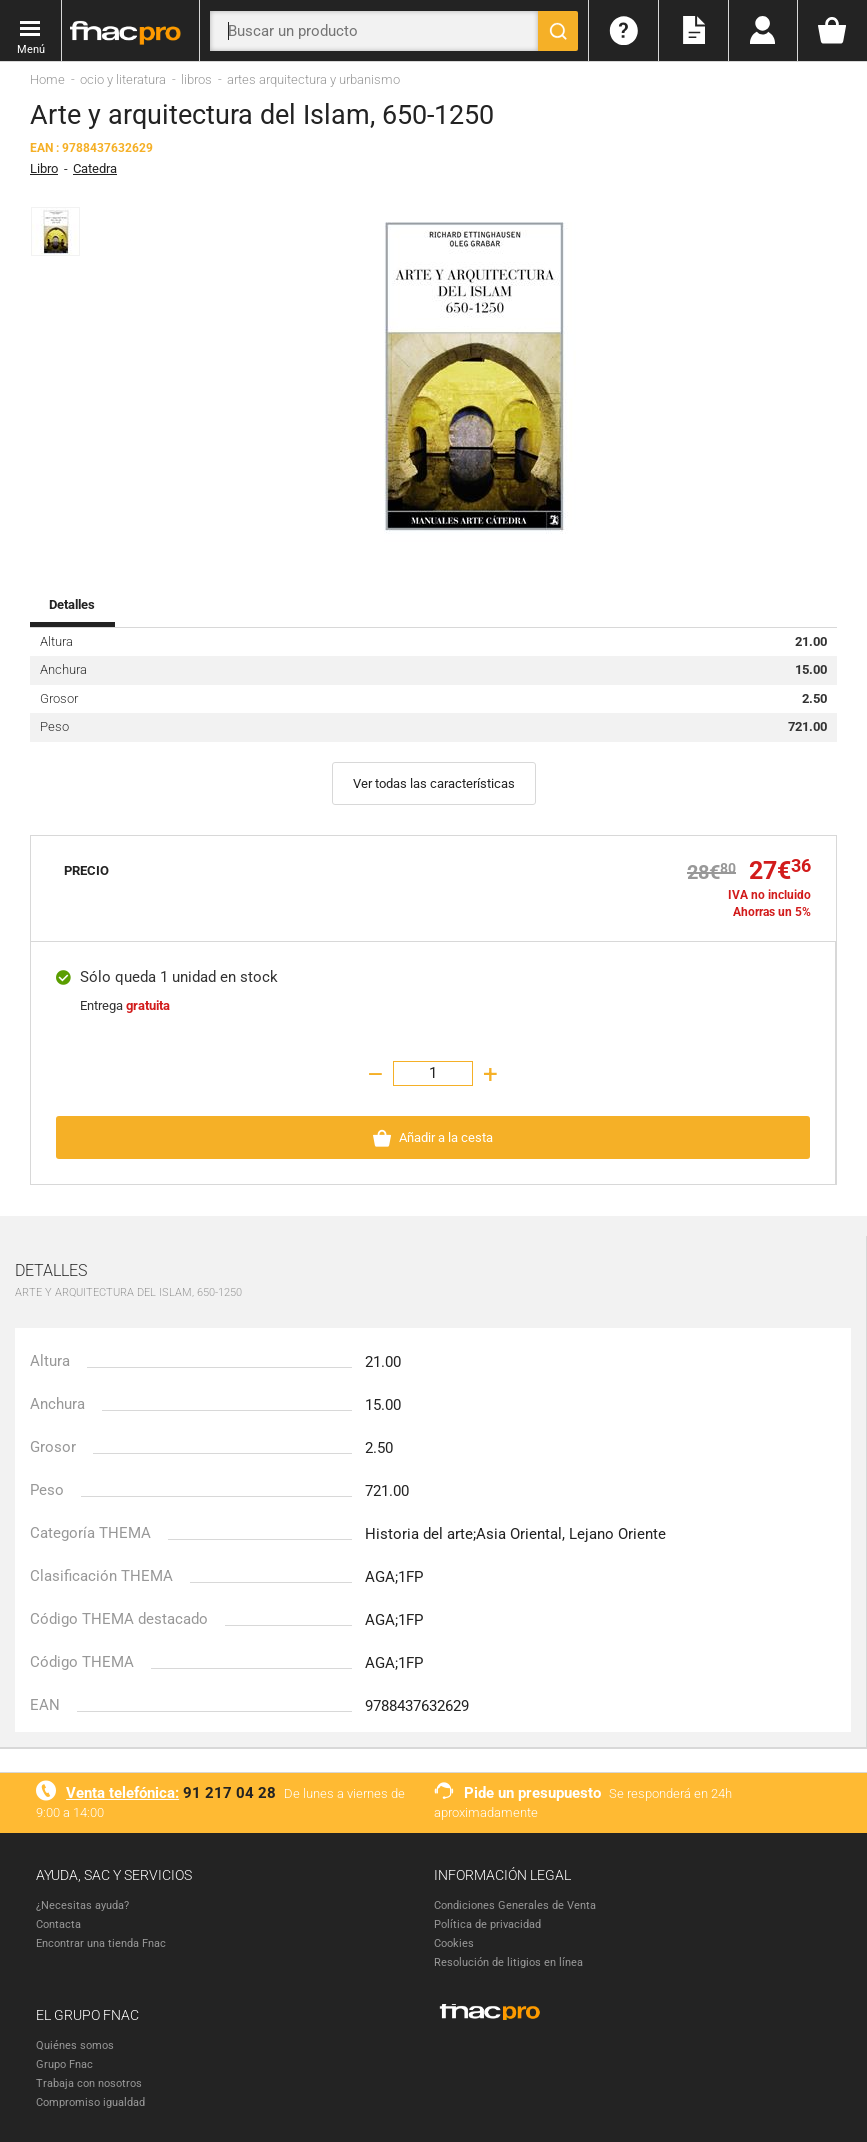 The image size is (867, 2142). Describe the element at coordinates (487, 1923) in the screenshot. I see `Política de privacidad` at that location.